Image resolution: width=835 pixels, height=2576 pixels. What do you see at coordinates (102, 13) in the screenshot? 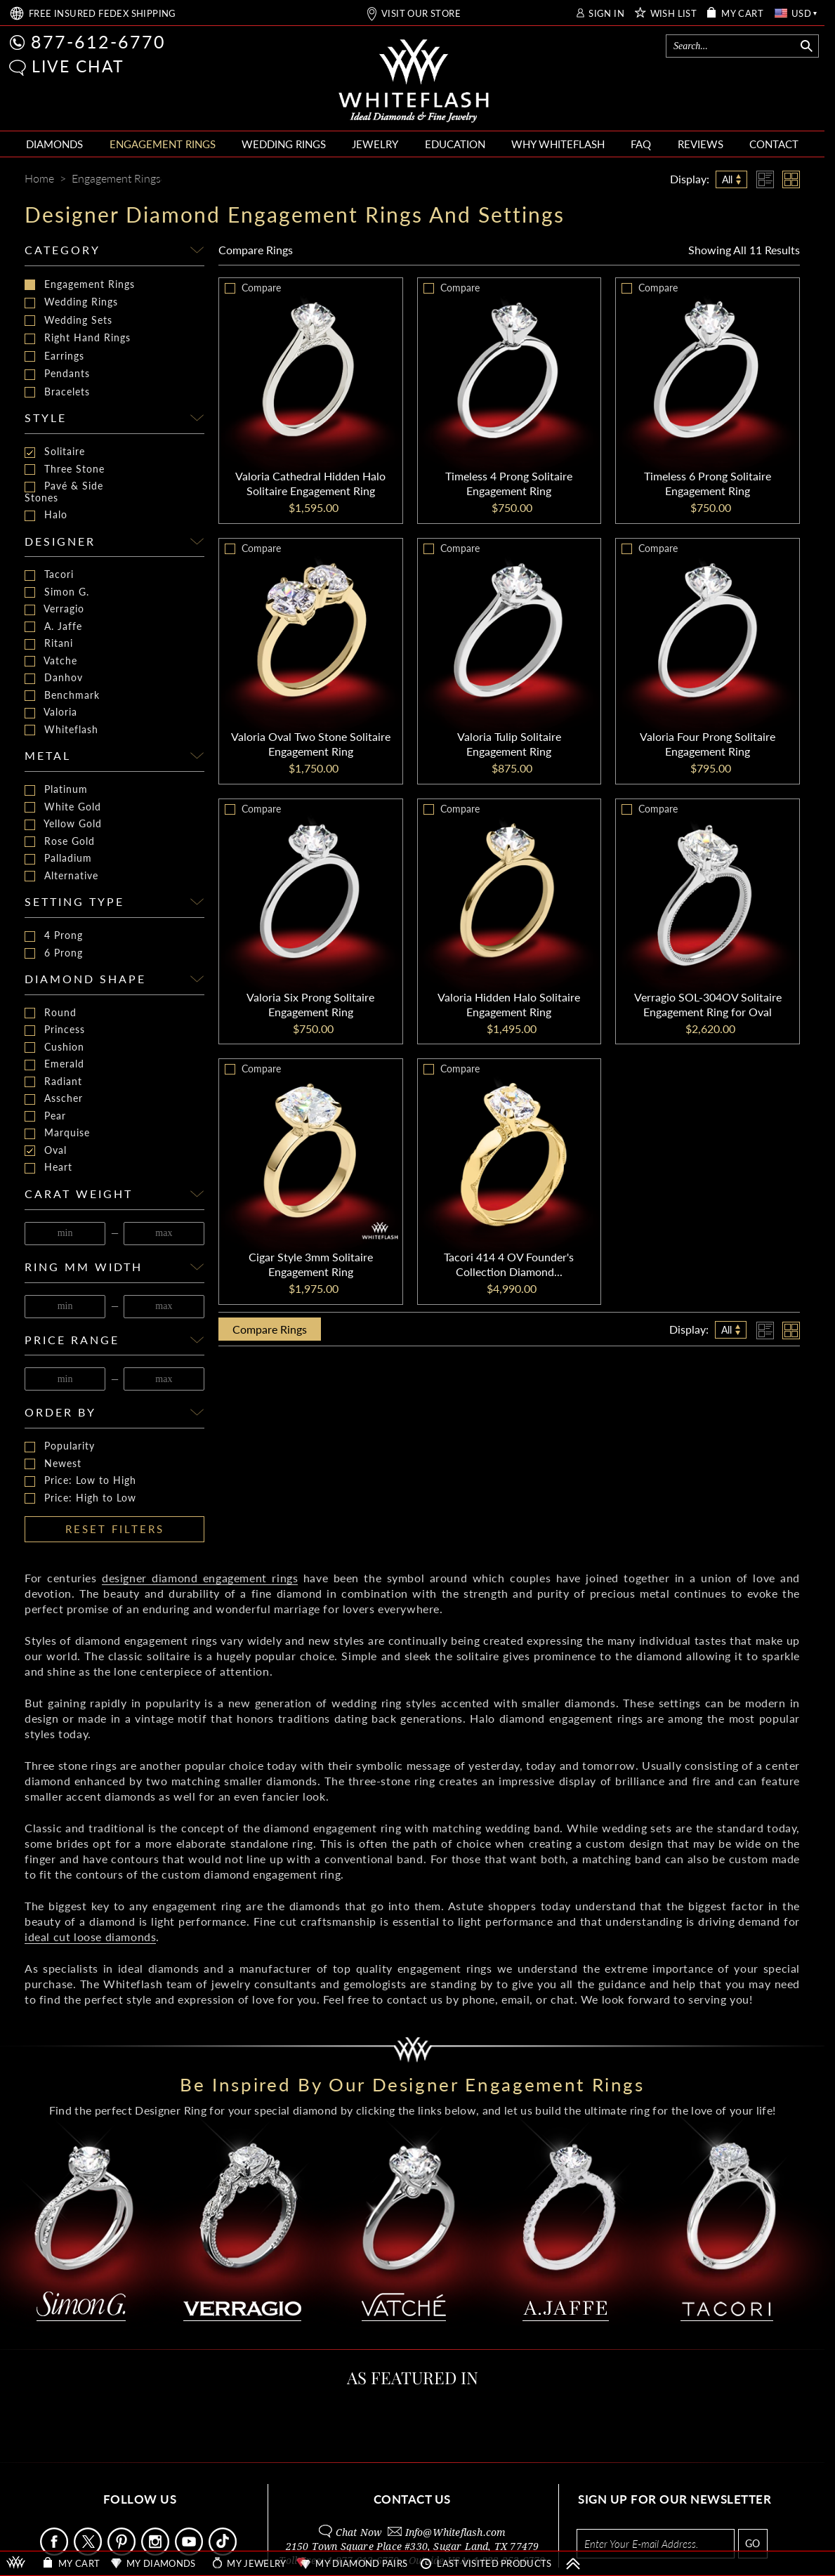
I see `FREE SHIPPING` at bounding box center [102, 13].